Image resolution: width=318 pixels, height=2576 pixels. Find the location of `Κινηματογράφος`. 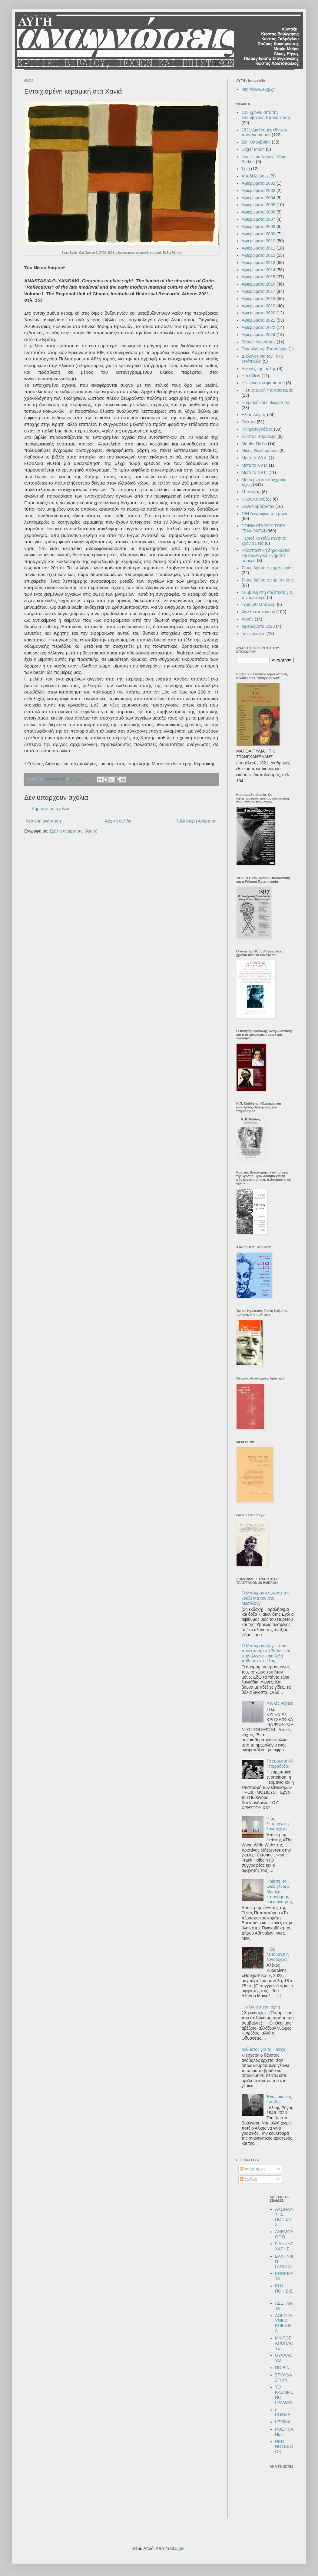

Κινηματογράφος is located at coordinates (257, 429).